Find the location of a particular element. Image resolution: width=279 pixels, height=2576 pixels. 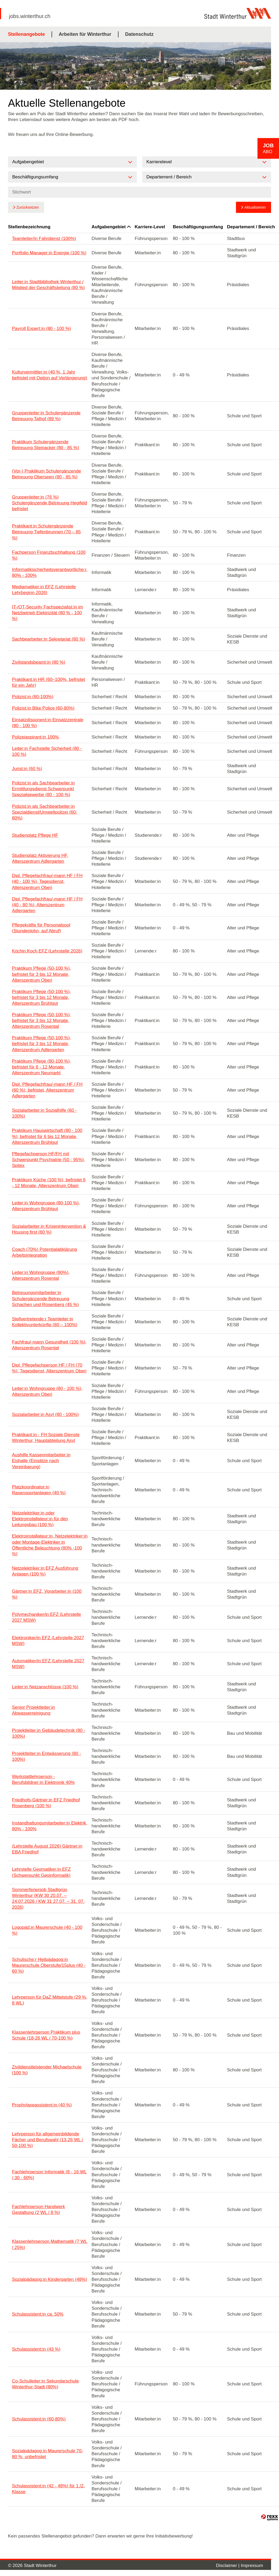

Köchin:Koch EFZ (Lehrstelle 2026) is located at coordinates (47, 951).